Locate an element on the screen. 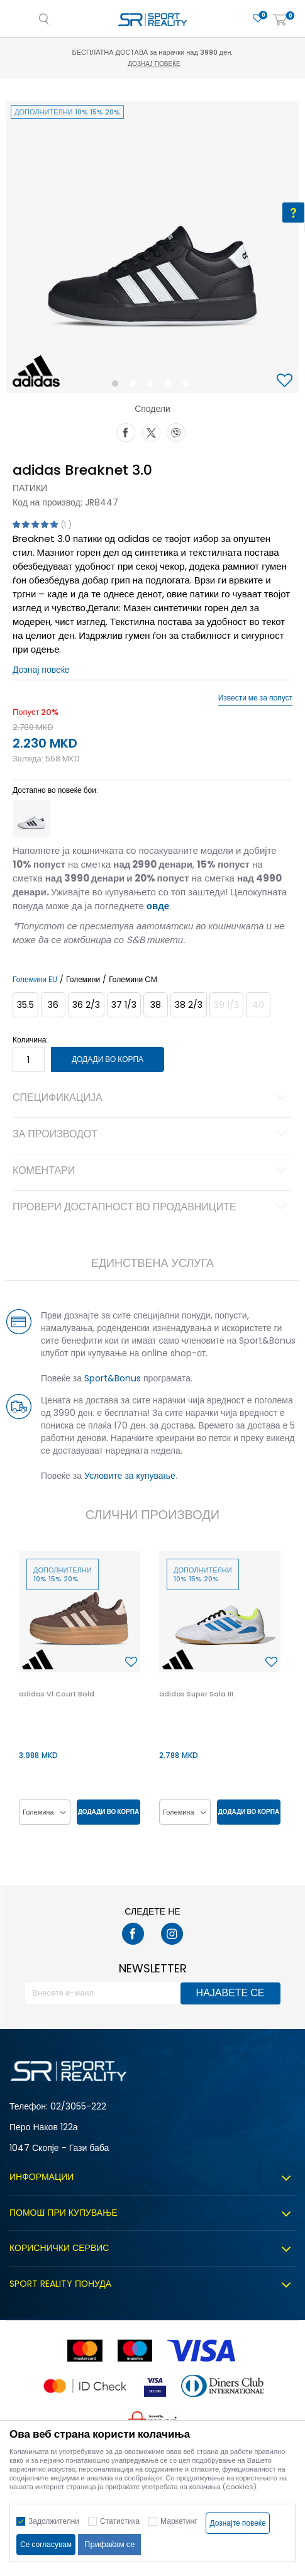  [Омилено] is located at coordinates (258, 18).